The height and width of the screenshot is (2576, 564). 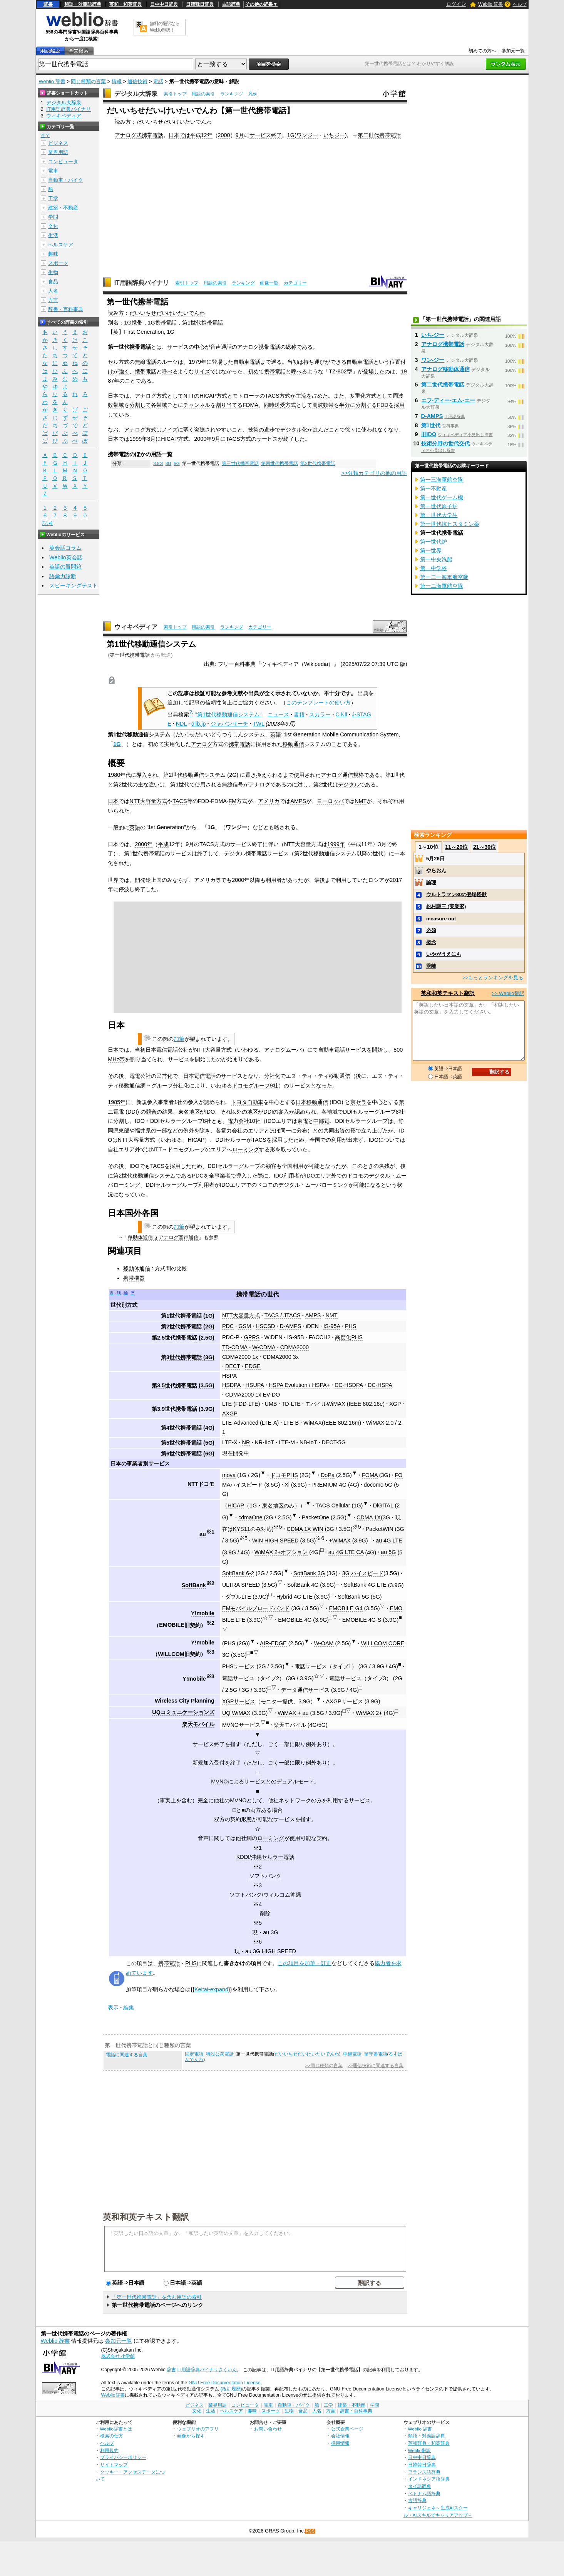 What do you see at coordinates (167, 1050) in the screenshot?
I see `日本電信電話公社` at bounding box center [167, 1050].